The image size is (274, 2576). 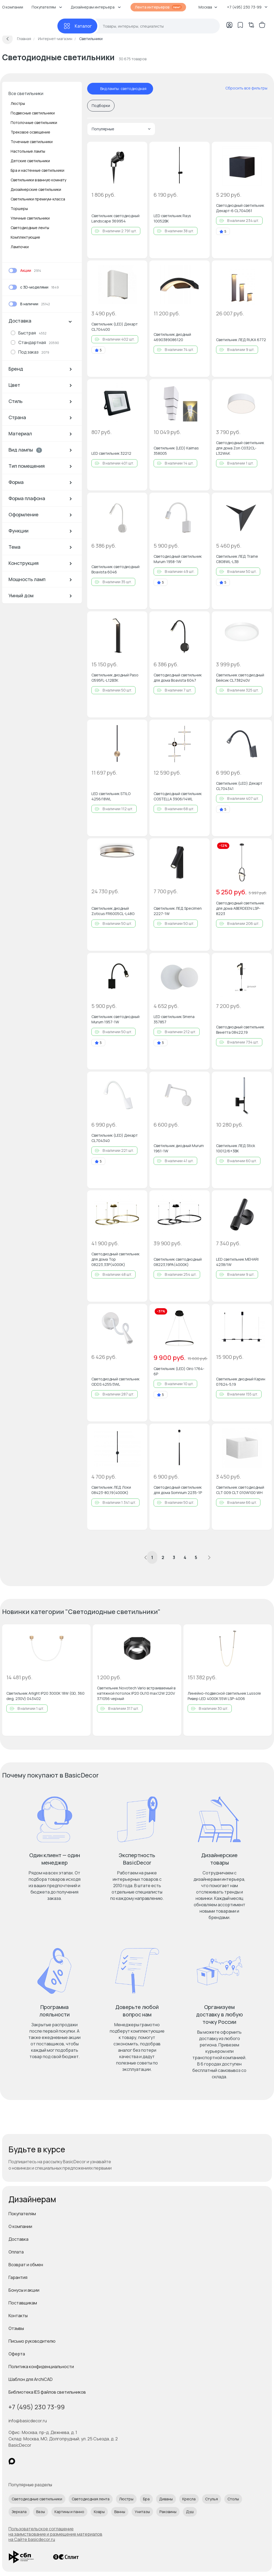 What do you see at coordinates (237, 1262) in the screenshot?
I see `LED светильник MEHARI 4238/1W` at bounding box center [237, 1262].